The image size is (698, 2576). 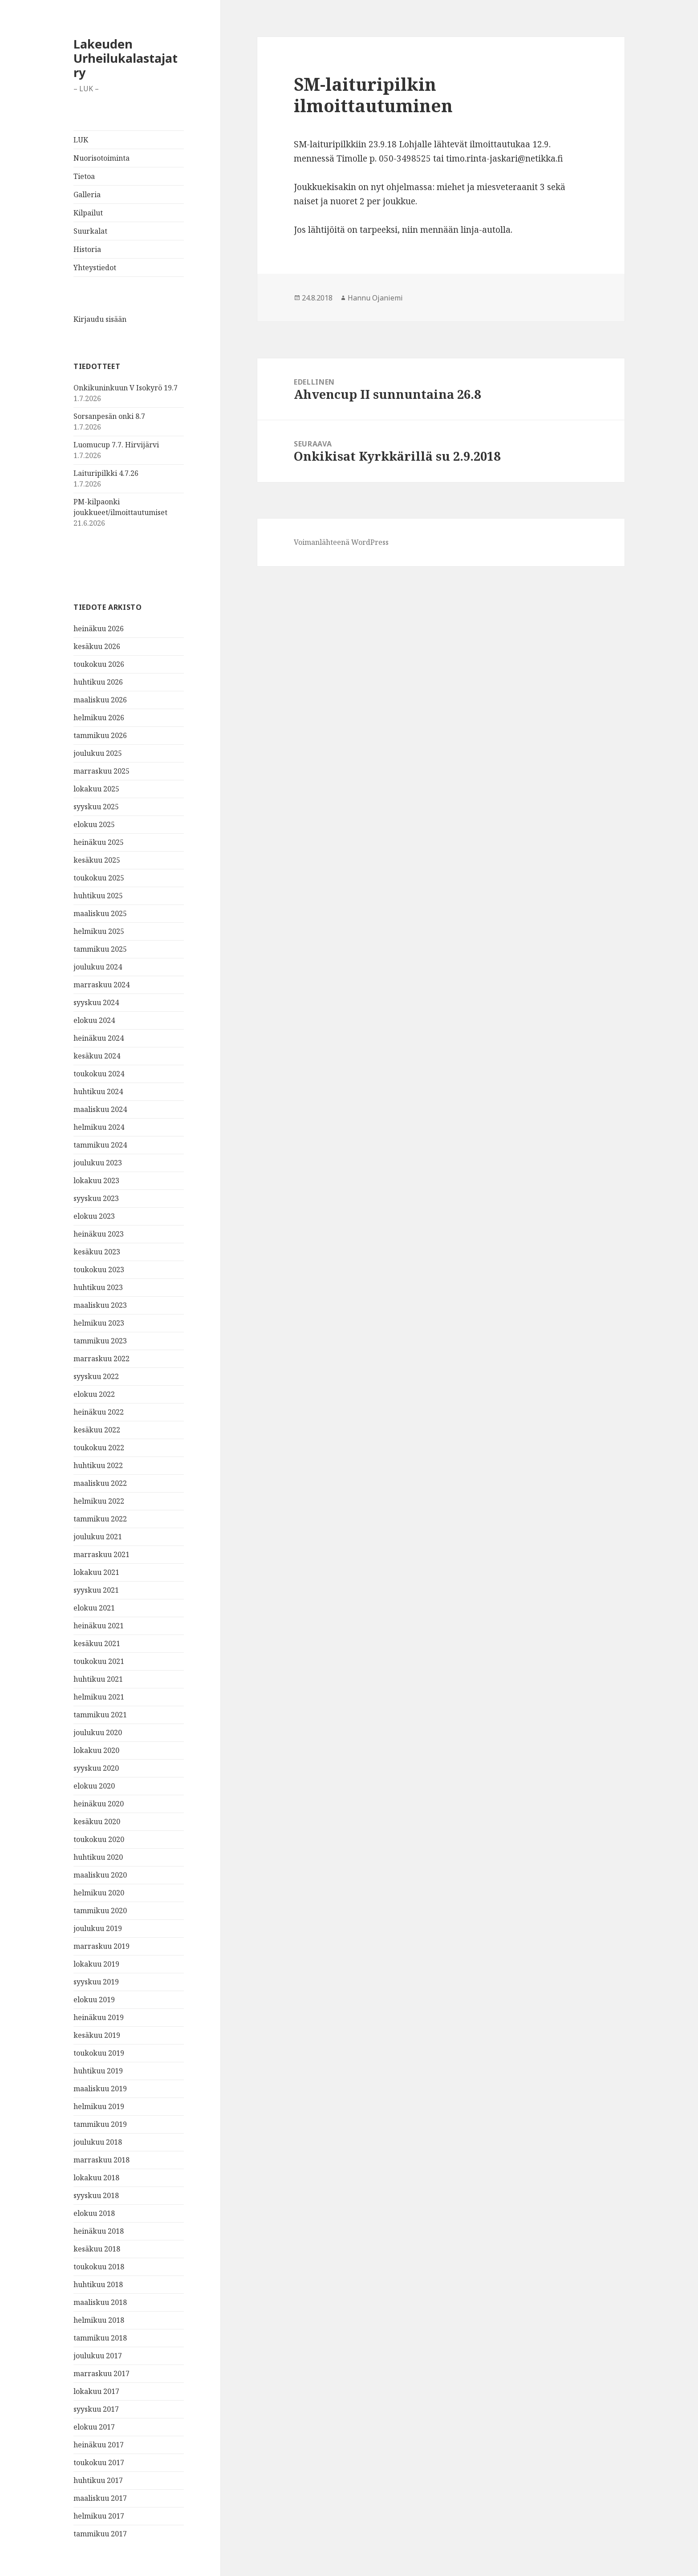 What do you see at coordinates (98, 1501) in the screenshot?
I see `helmikuu 2022` at bounding box center [98, 1501].